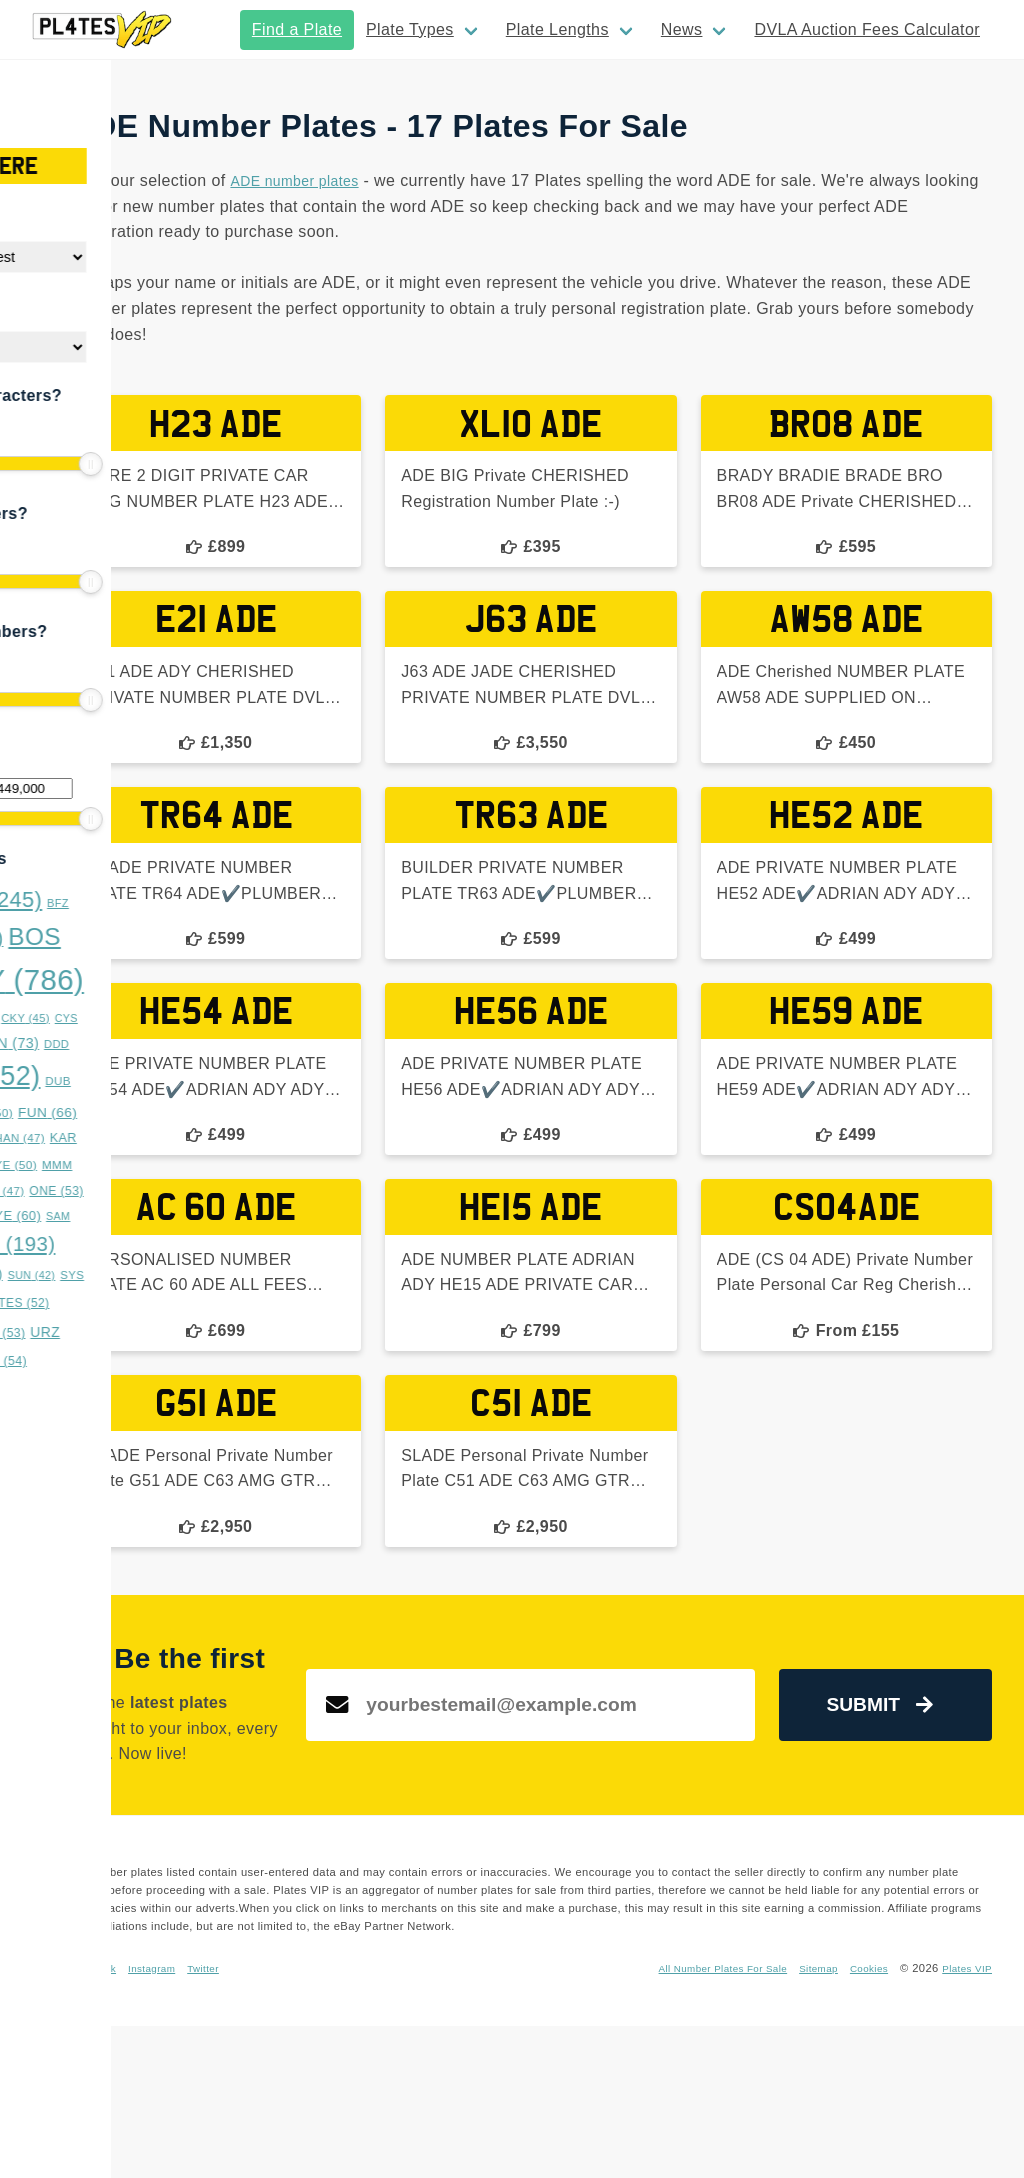 This screenshot has width=1024, height=2178. I want to click on Submit, so click(907, 1792).